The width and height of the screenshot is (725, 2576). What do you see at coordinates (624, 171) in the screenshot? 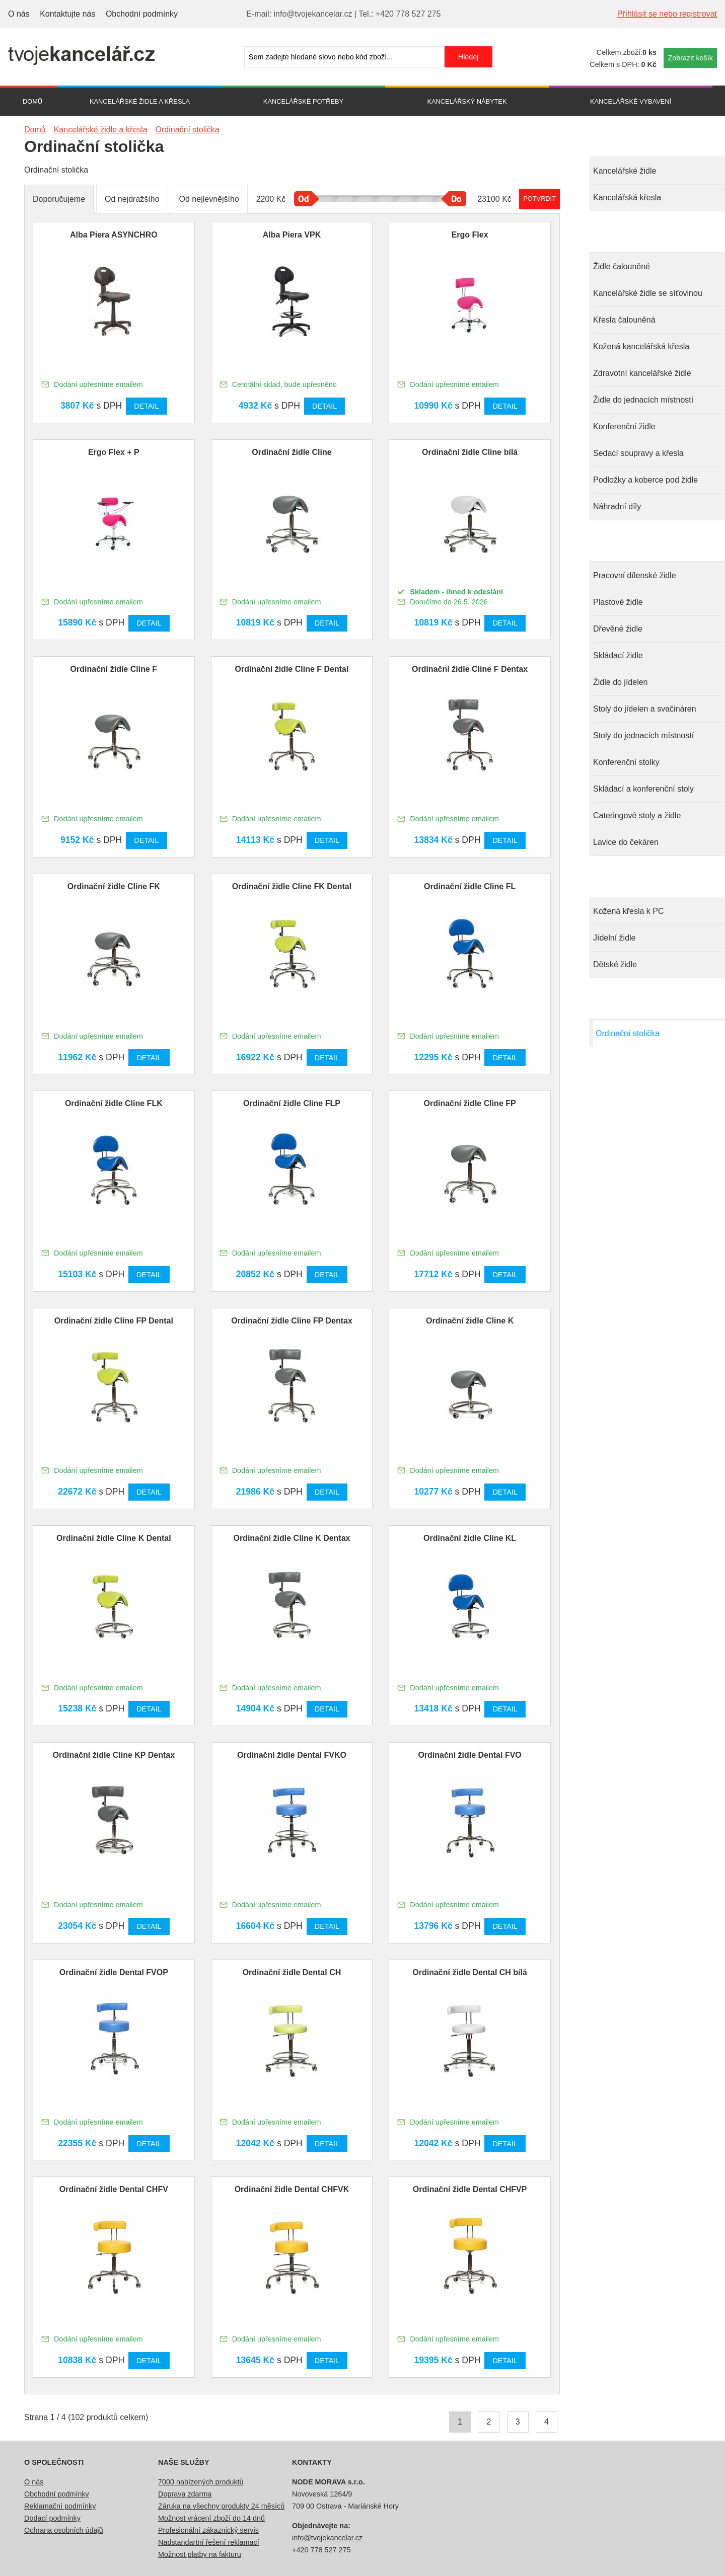
I see `Kancelářské židle` at bounding box center [624, 171].